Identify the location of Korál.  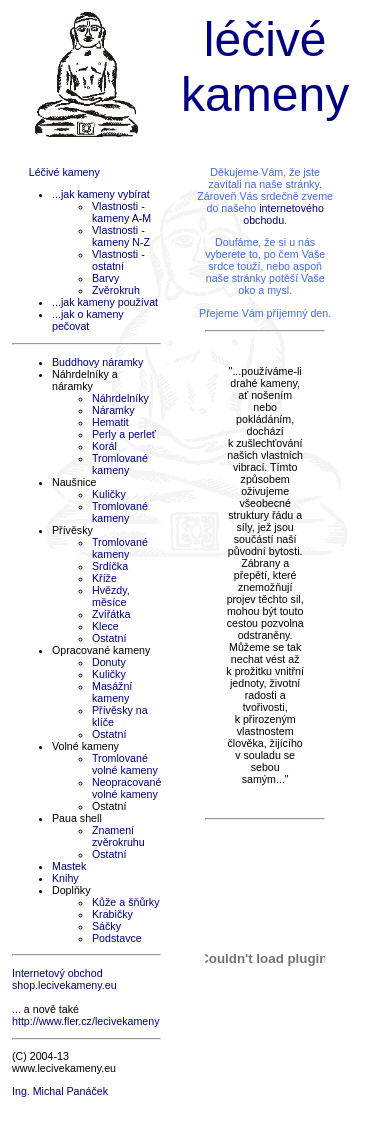
(104, 446).